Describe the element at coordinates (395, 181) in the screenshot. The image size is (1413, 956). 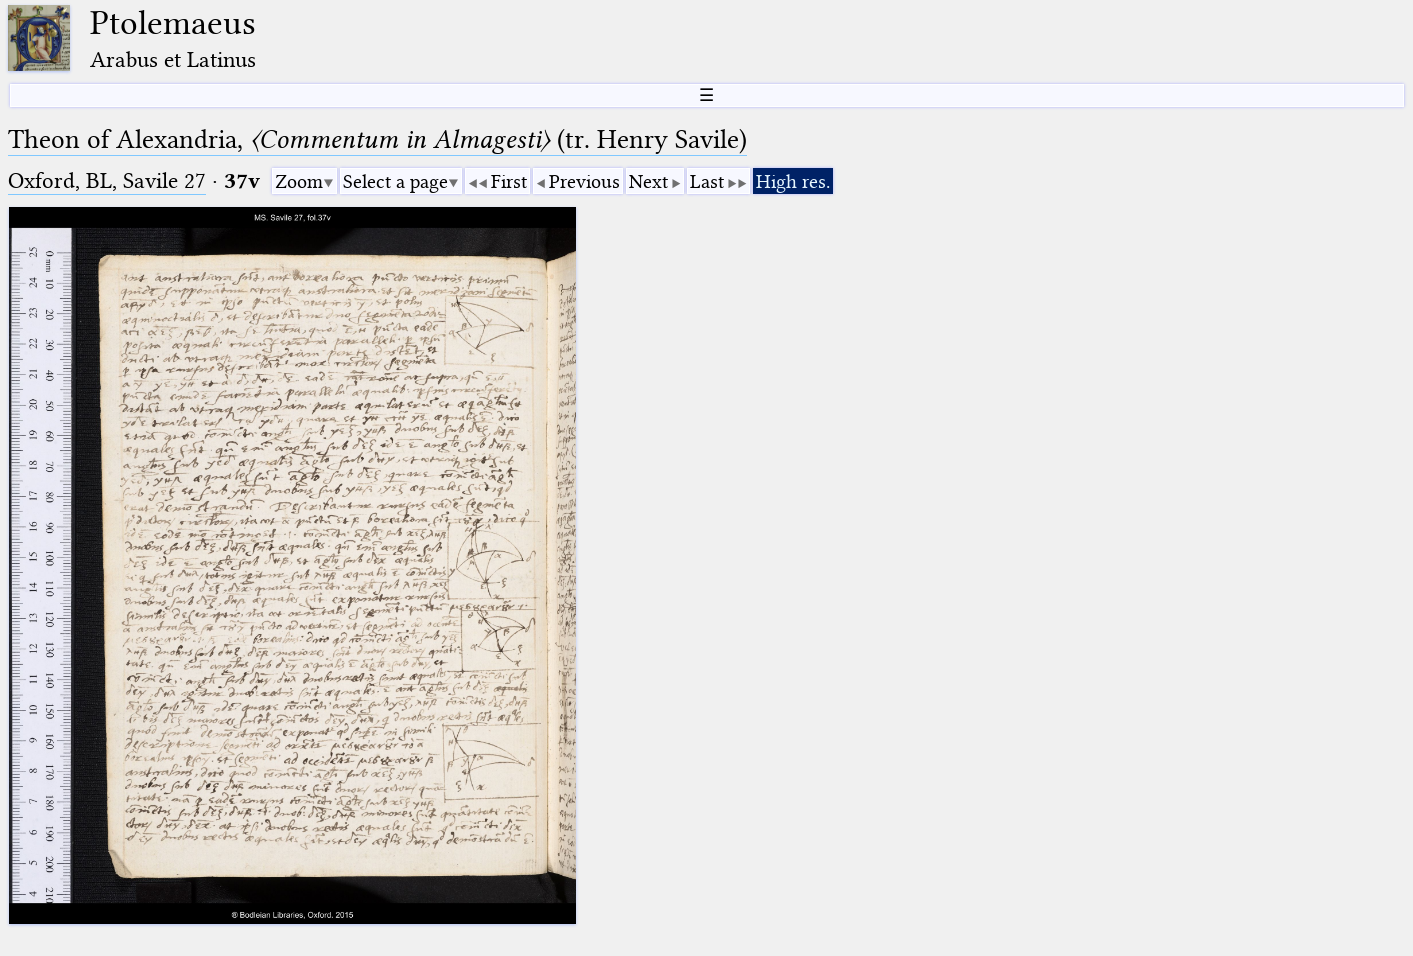
I see `Select a page` at that location.